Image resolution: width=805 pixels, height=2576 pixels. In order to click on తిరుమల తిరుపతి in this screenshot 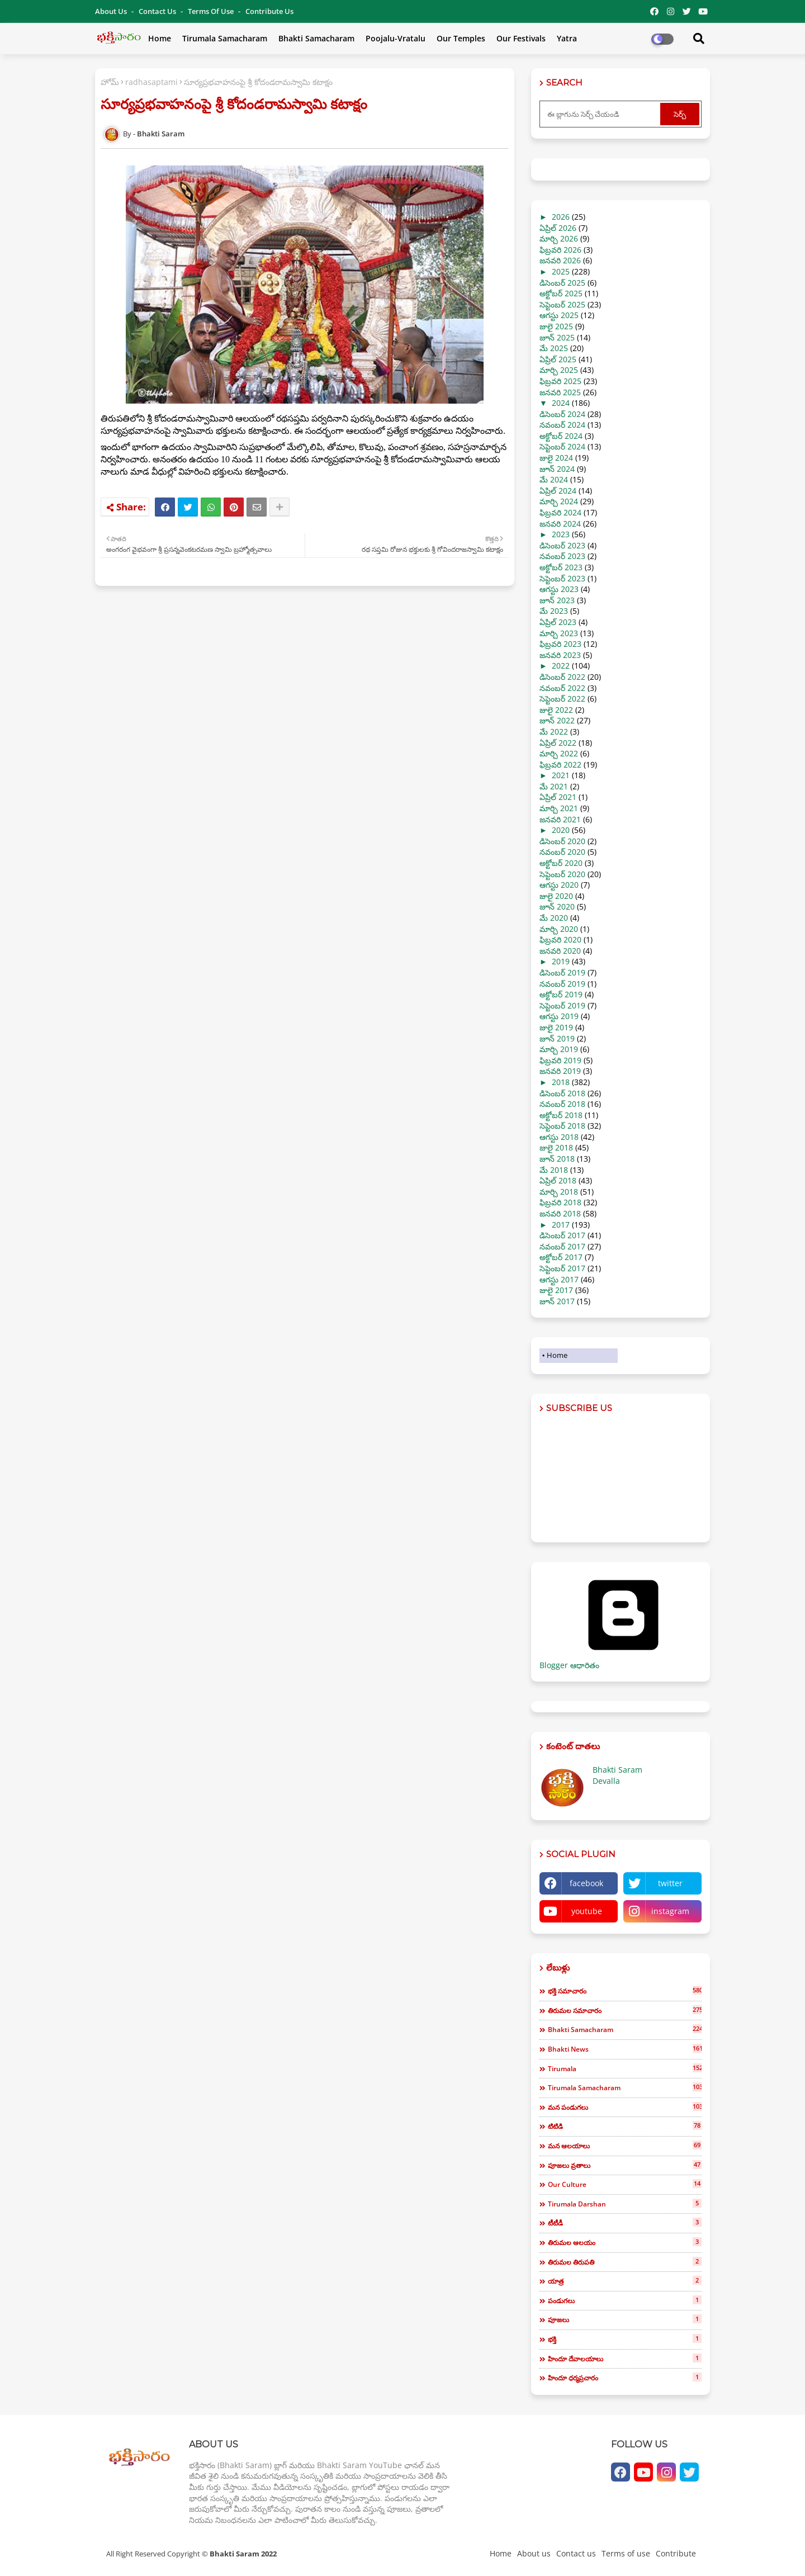, I will do `click(625, 2262)`.